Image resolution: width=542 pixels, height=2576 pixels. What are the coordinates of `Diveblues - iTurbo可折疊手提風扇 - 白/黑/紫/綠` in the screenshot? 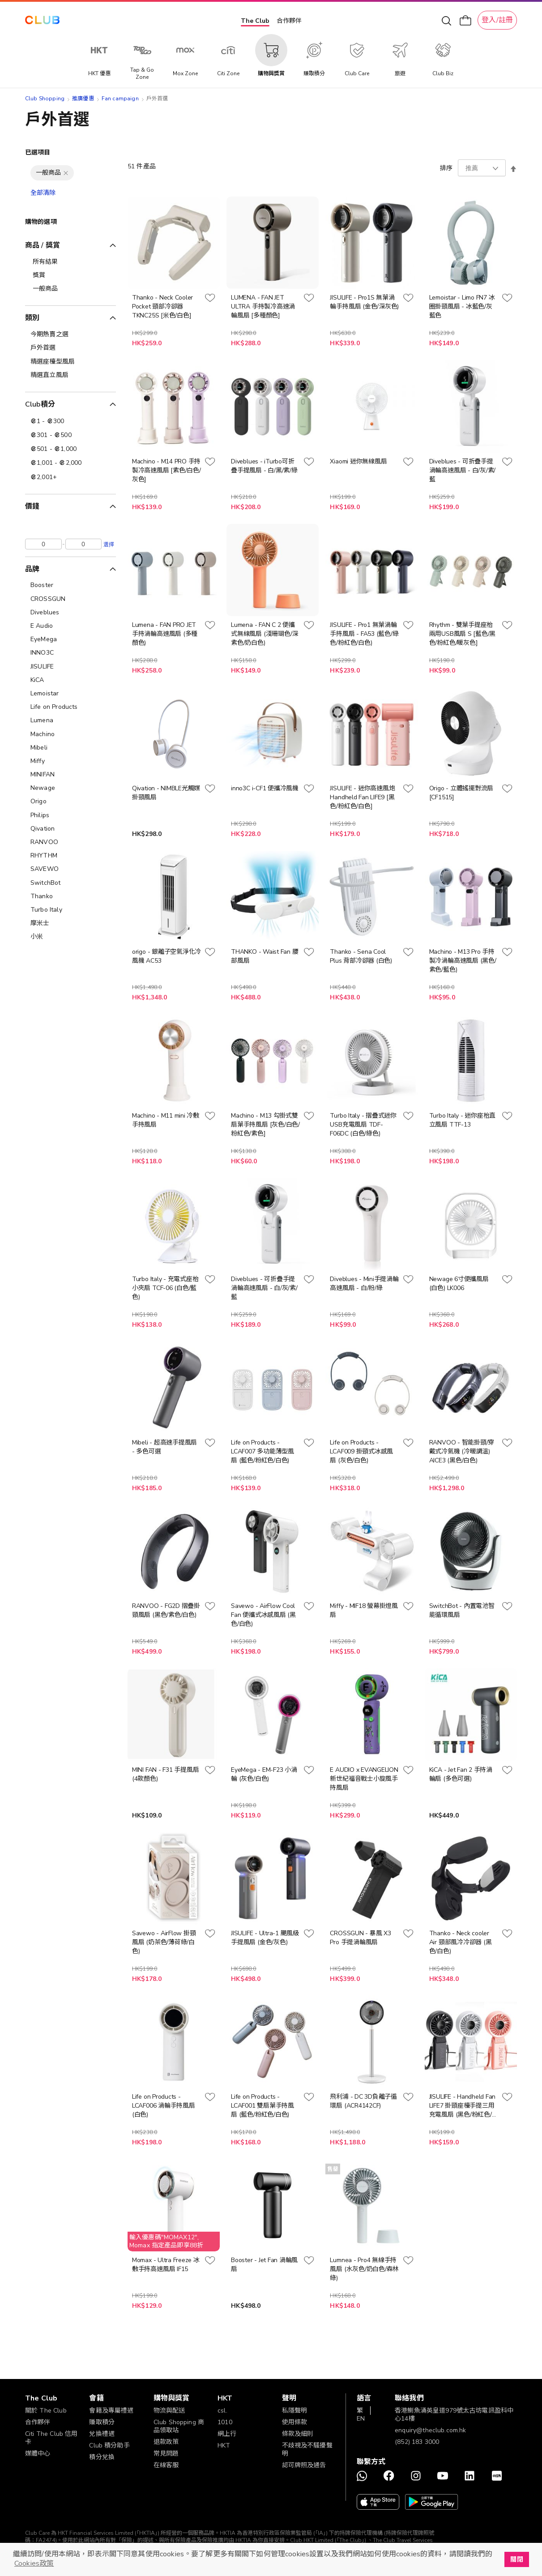 It's located at (264, 466).